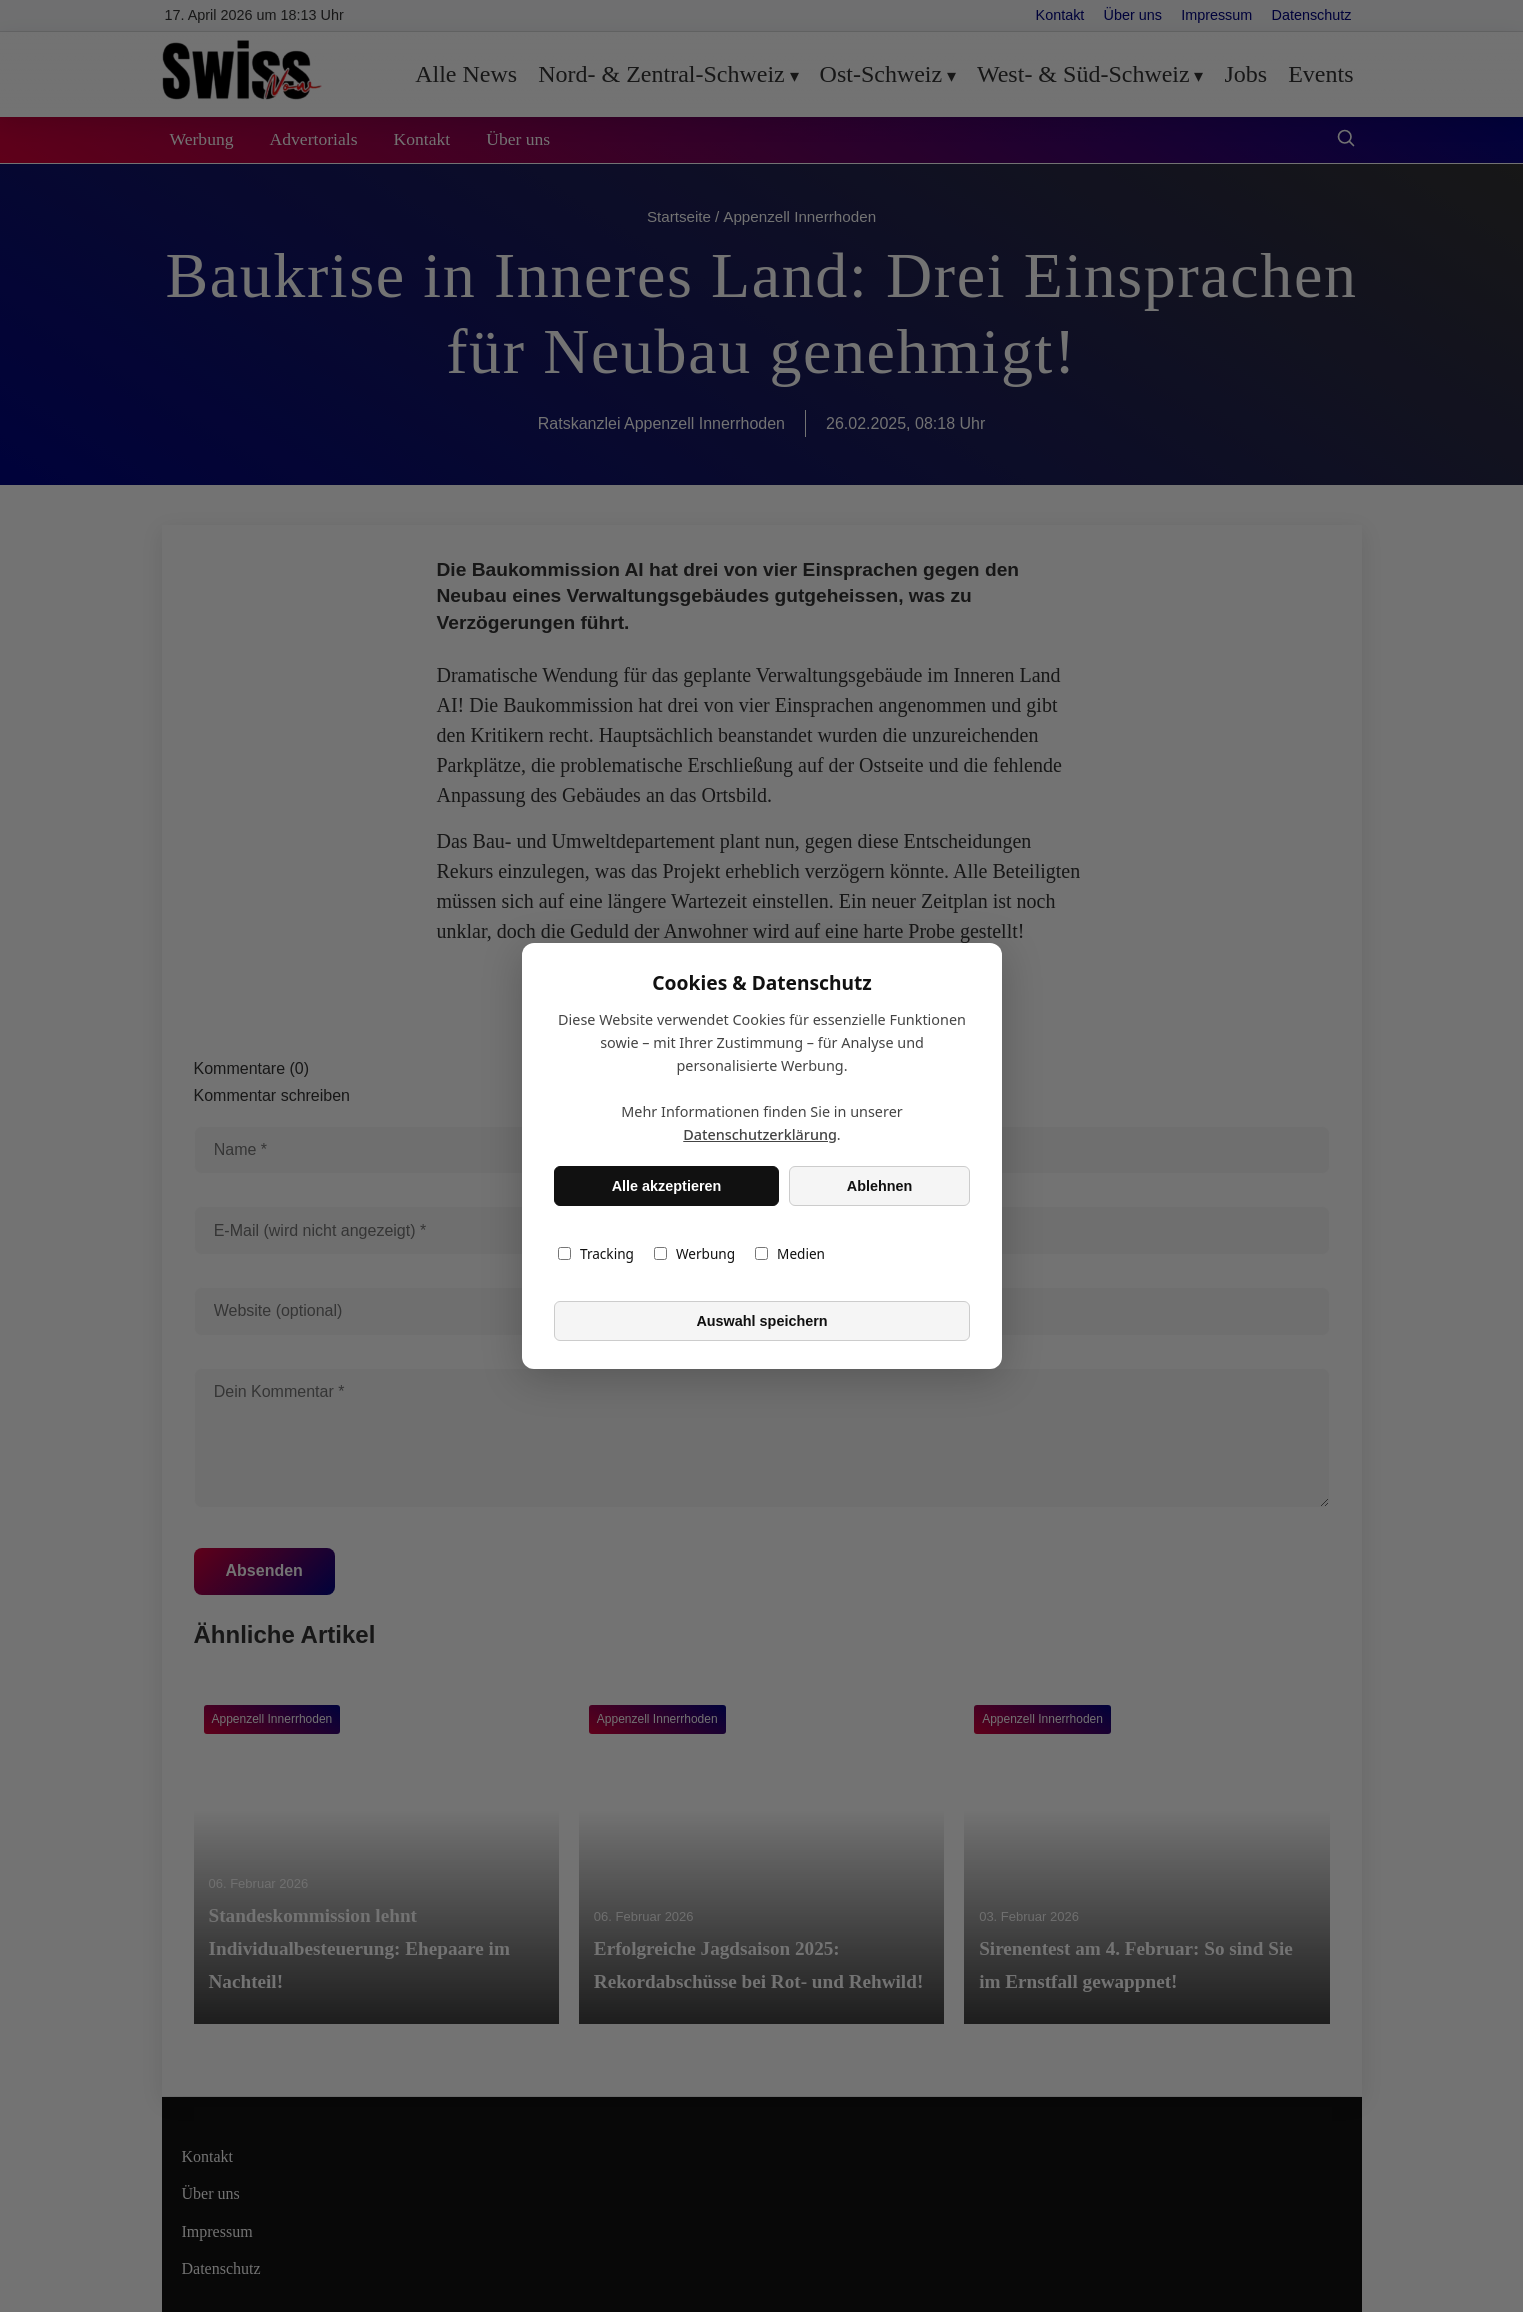 The height and width of the screenshot is (2312, 1523). Describe the element at coordinates (693, 1253) in the screenshot. I see `Werbung` at that location.